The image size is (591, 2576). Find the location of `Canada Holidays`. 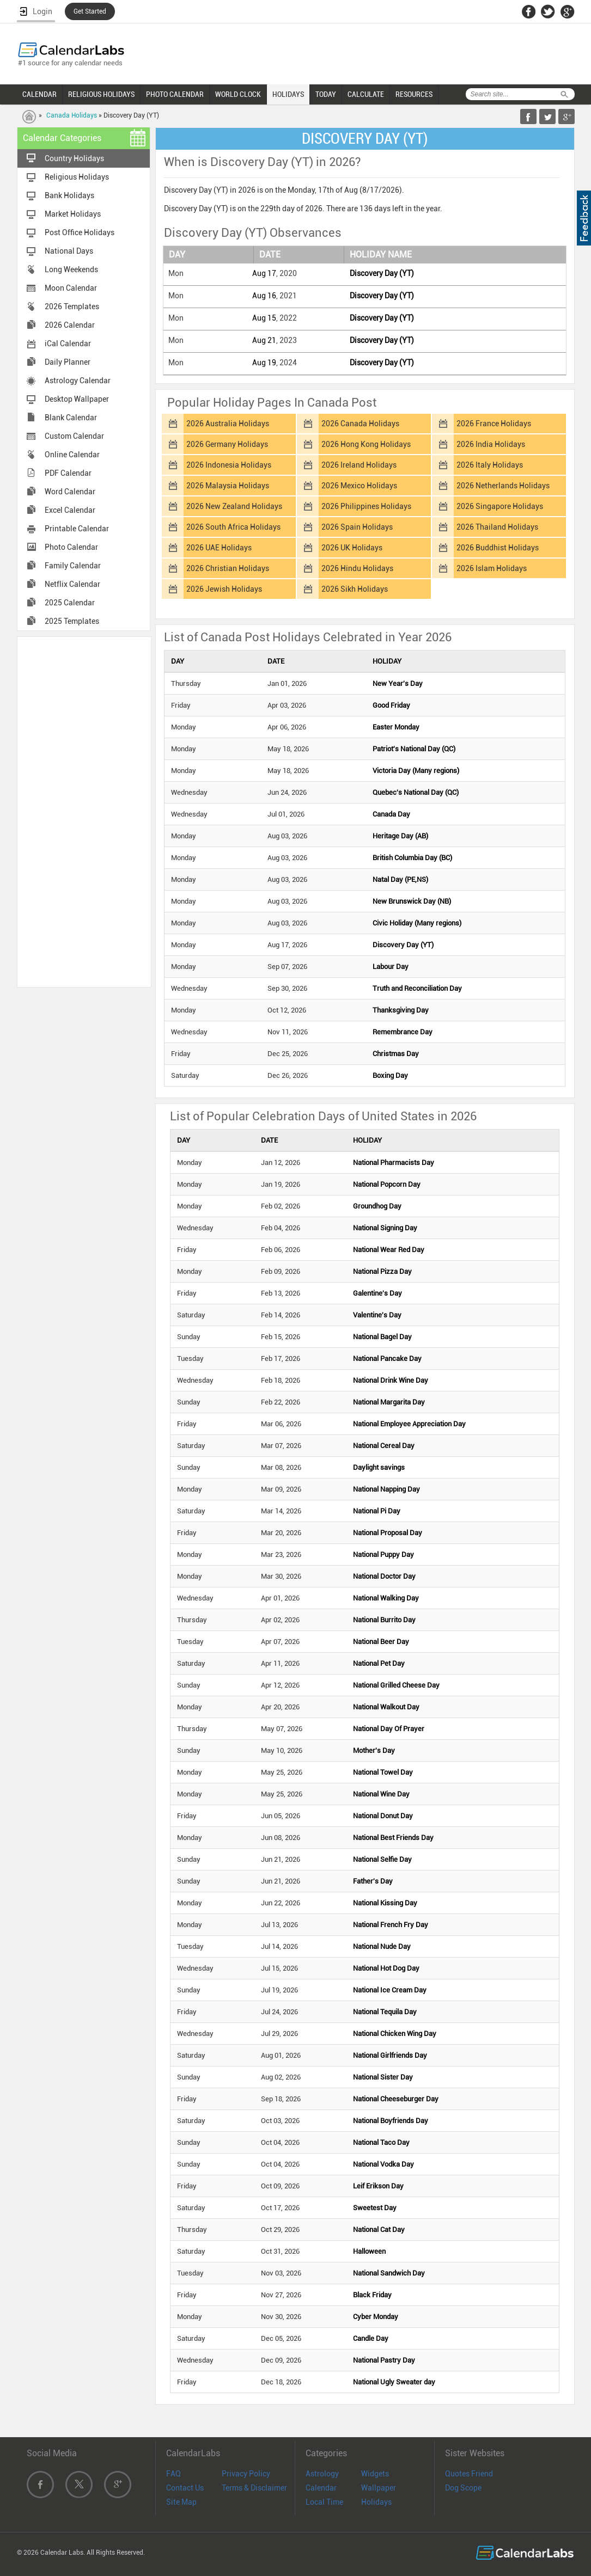

Canada Holidays is located at coordinates (71, 115).